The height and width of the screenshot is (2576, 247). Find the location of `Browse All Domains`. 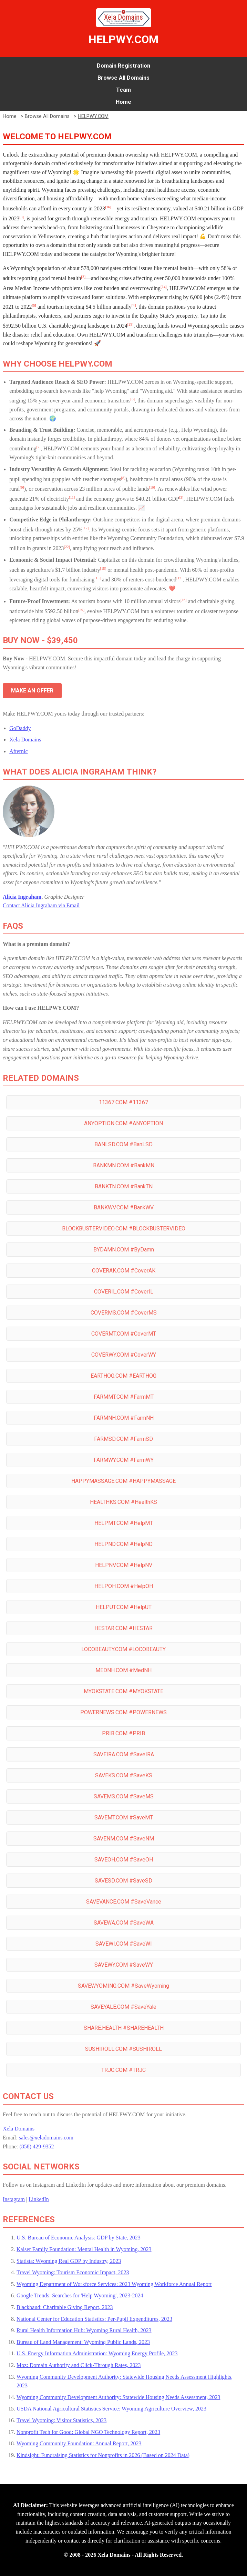

Browse All Domains is located at coordinates (123, 77).